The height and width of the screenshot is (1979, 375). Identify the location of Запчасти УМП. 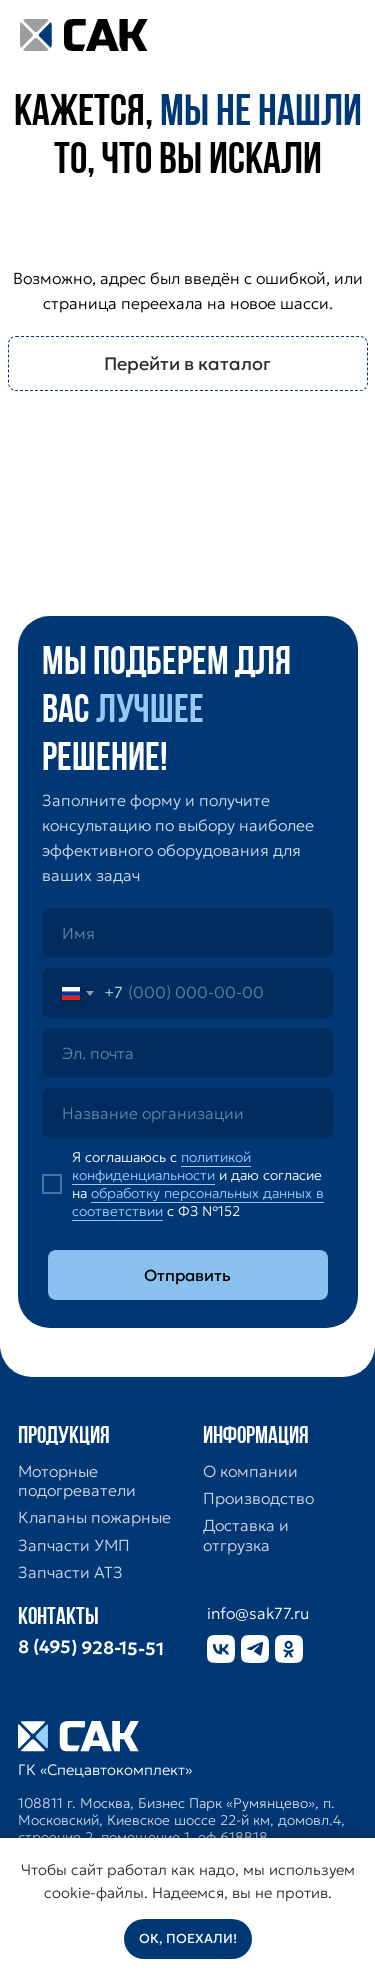
(74, 1545).